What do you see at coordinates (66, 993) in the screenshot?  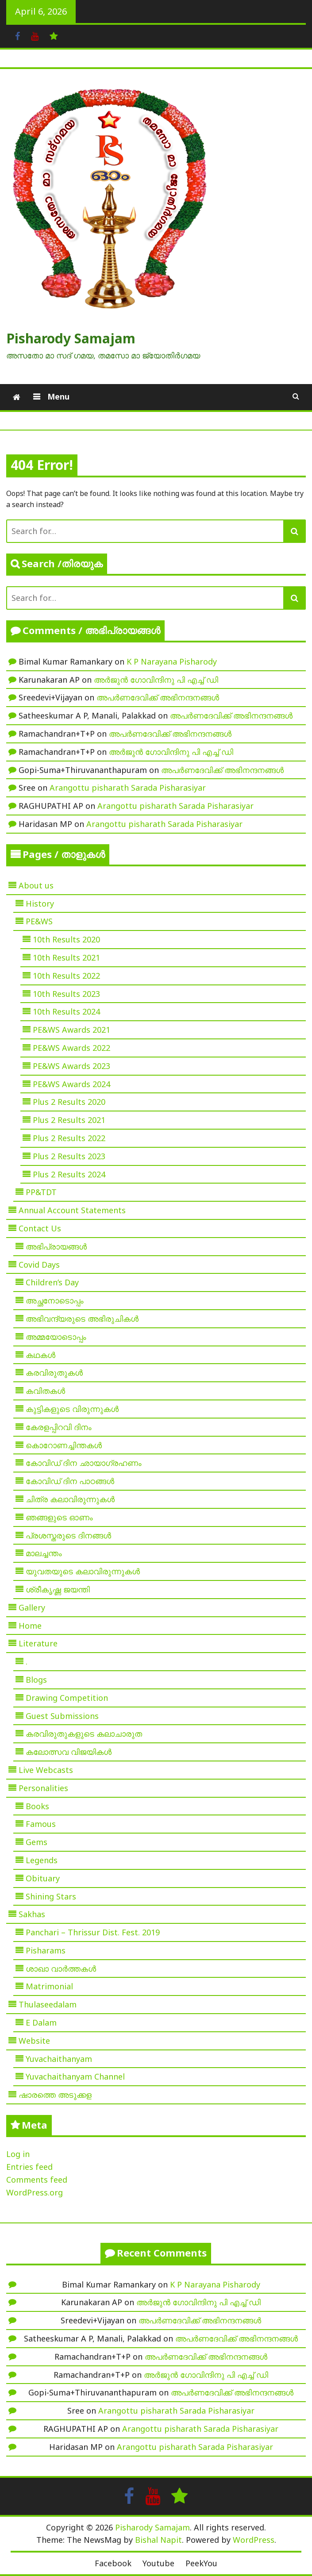 I see `10th Results 2023` at bounding box center [66, 993].